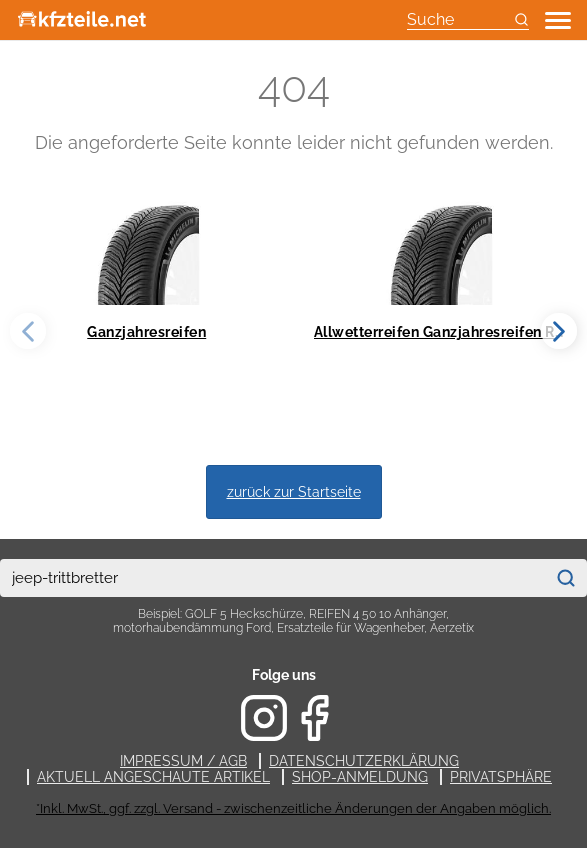 This screenshot has height=848, width=587. I want to click on Privatsphäre, so click(501, 777).